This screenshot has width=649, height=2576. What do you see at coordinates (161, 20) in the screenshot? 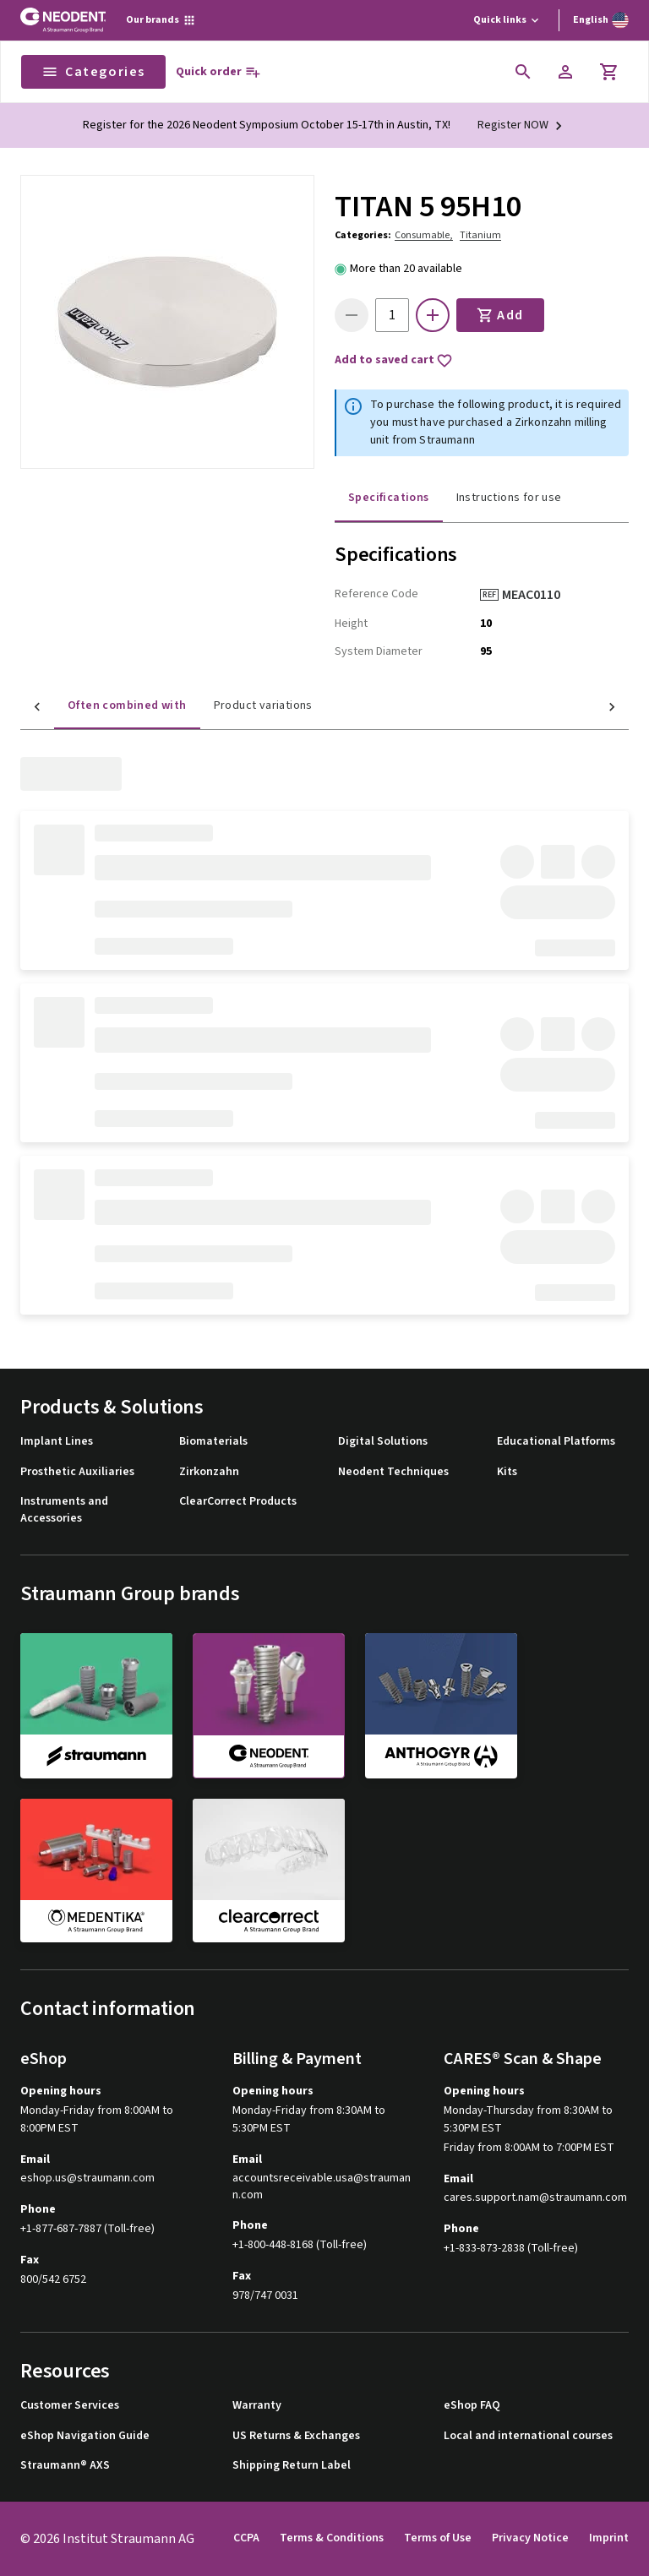
I see `[Our brands]` at bounding box center [161, 20].